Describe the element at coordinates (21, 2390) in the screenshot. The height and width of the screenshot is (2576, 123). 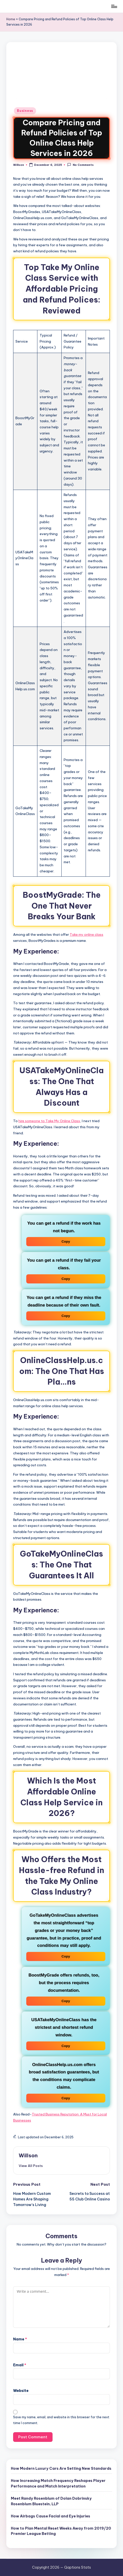
I see `Website` at that location.